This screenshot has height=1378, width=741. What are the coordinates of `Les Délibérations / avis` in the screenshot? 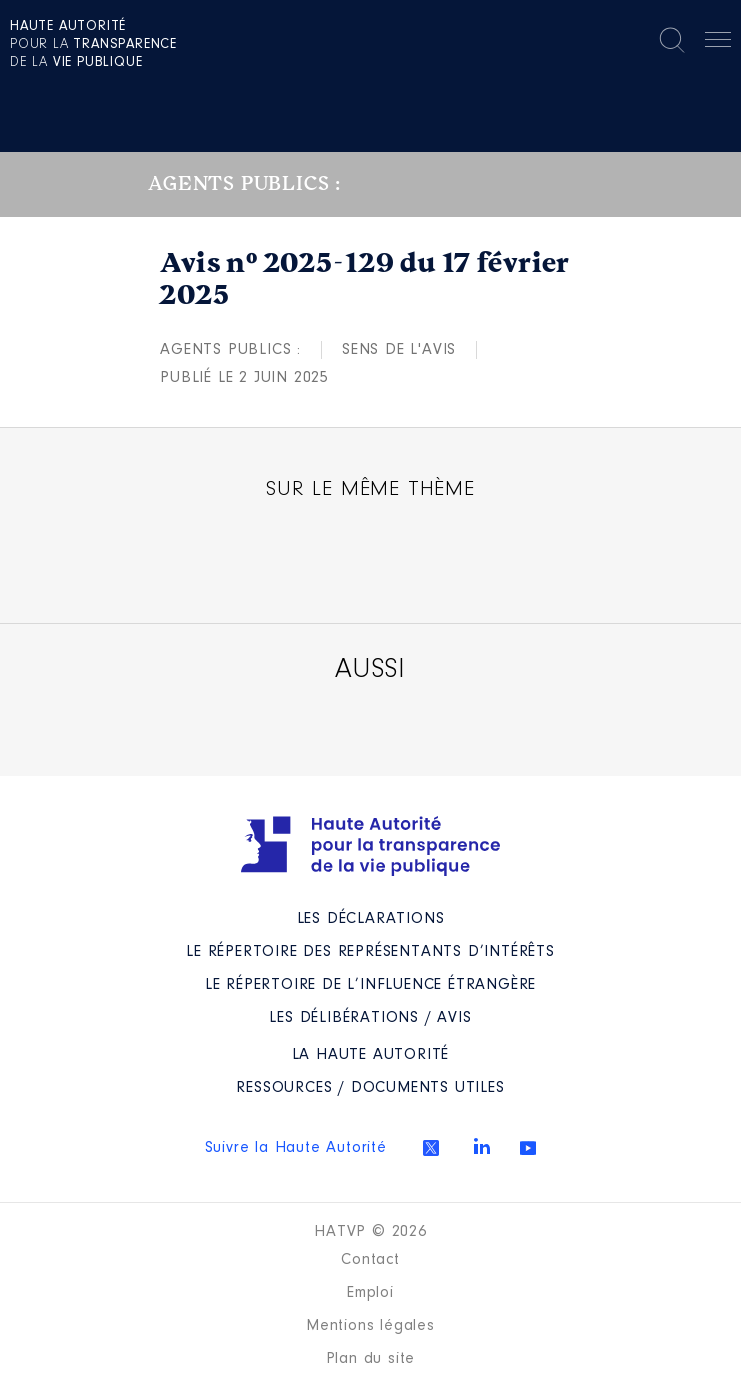 It's located at (370, 1018).